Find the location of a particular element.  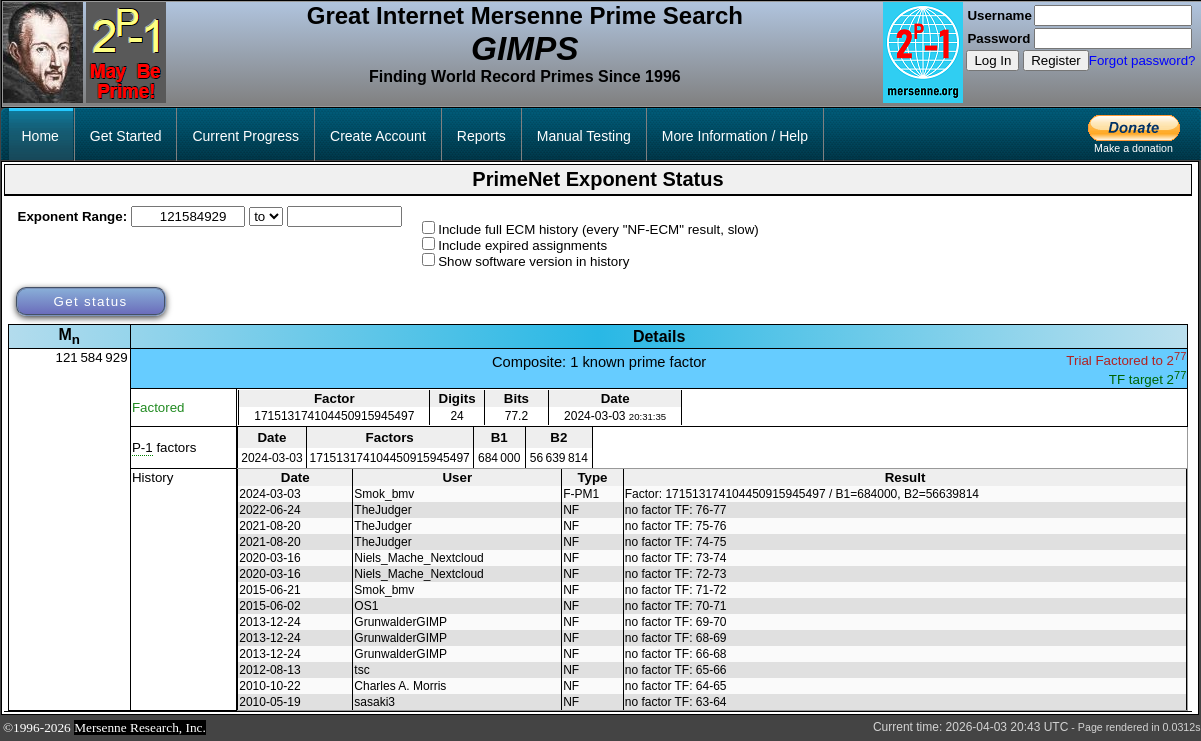

Mersenne Research, Inc. is located at coordinates (140, 727).